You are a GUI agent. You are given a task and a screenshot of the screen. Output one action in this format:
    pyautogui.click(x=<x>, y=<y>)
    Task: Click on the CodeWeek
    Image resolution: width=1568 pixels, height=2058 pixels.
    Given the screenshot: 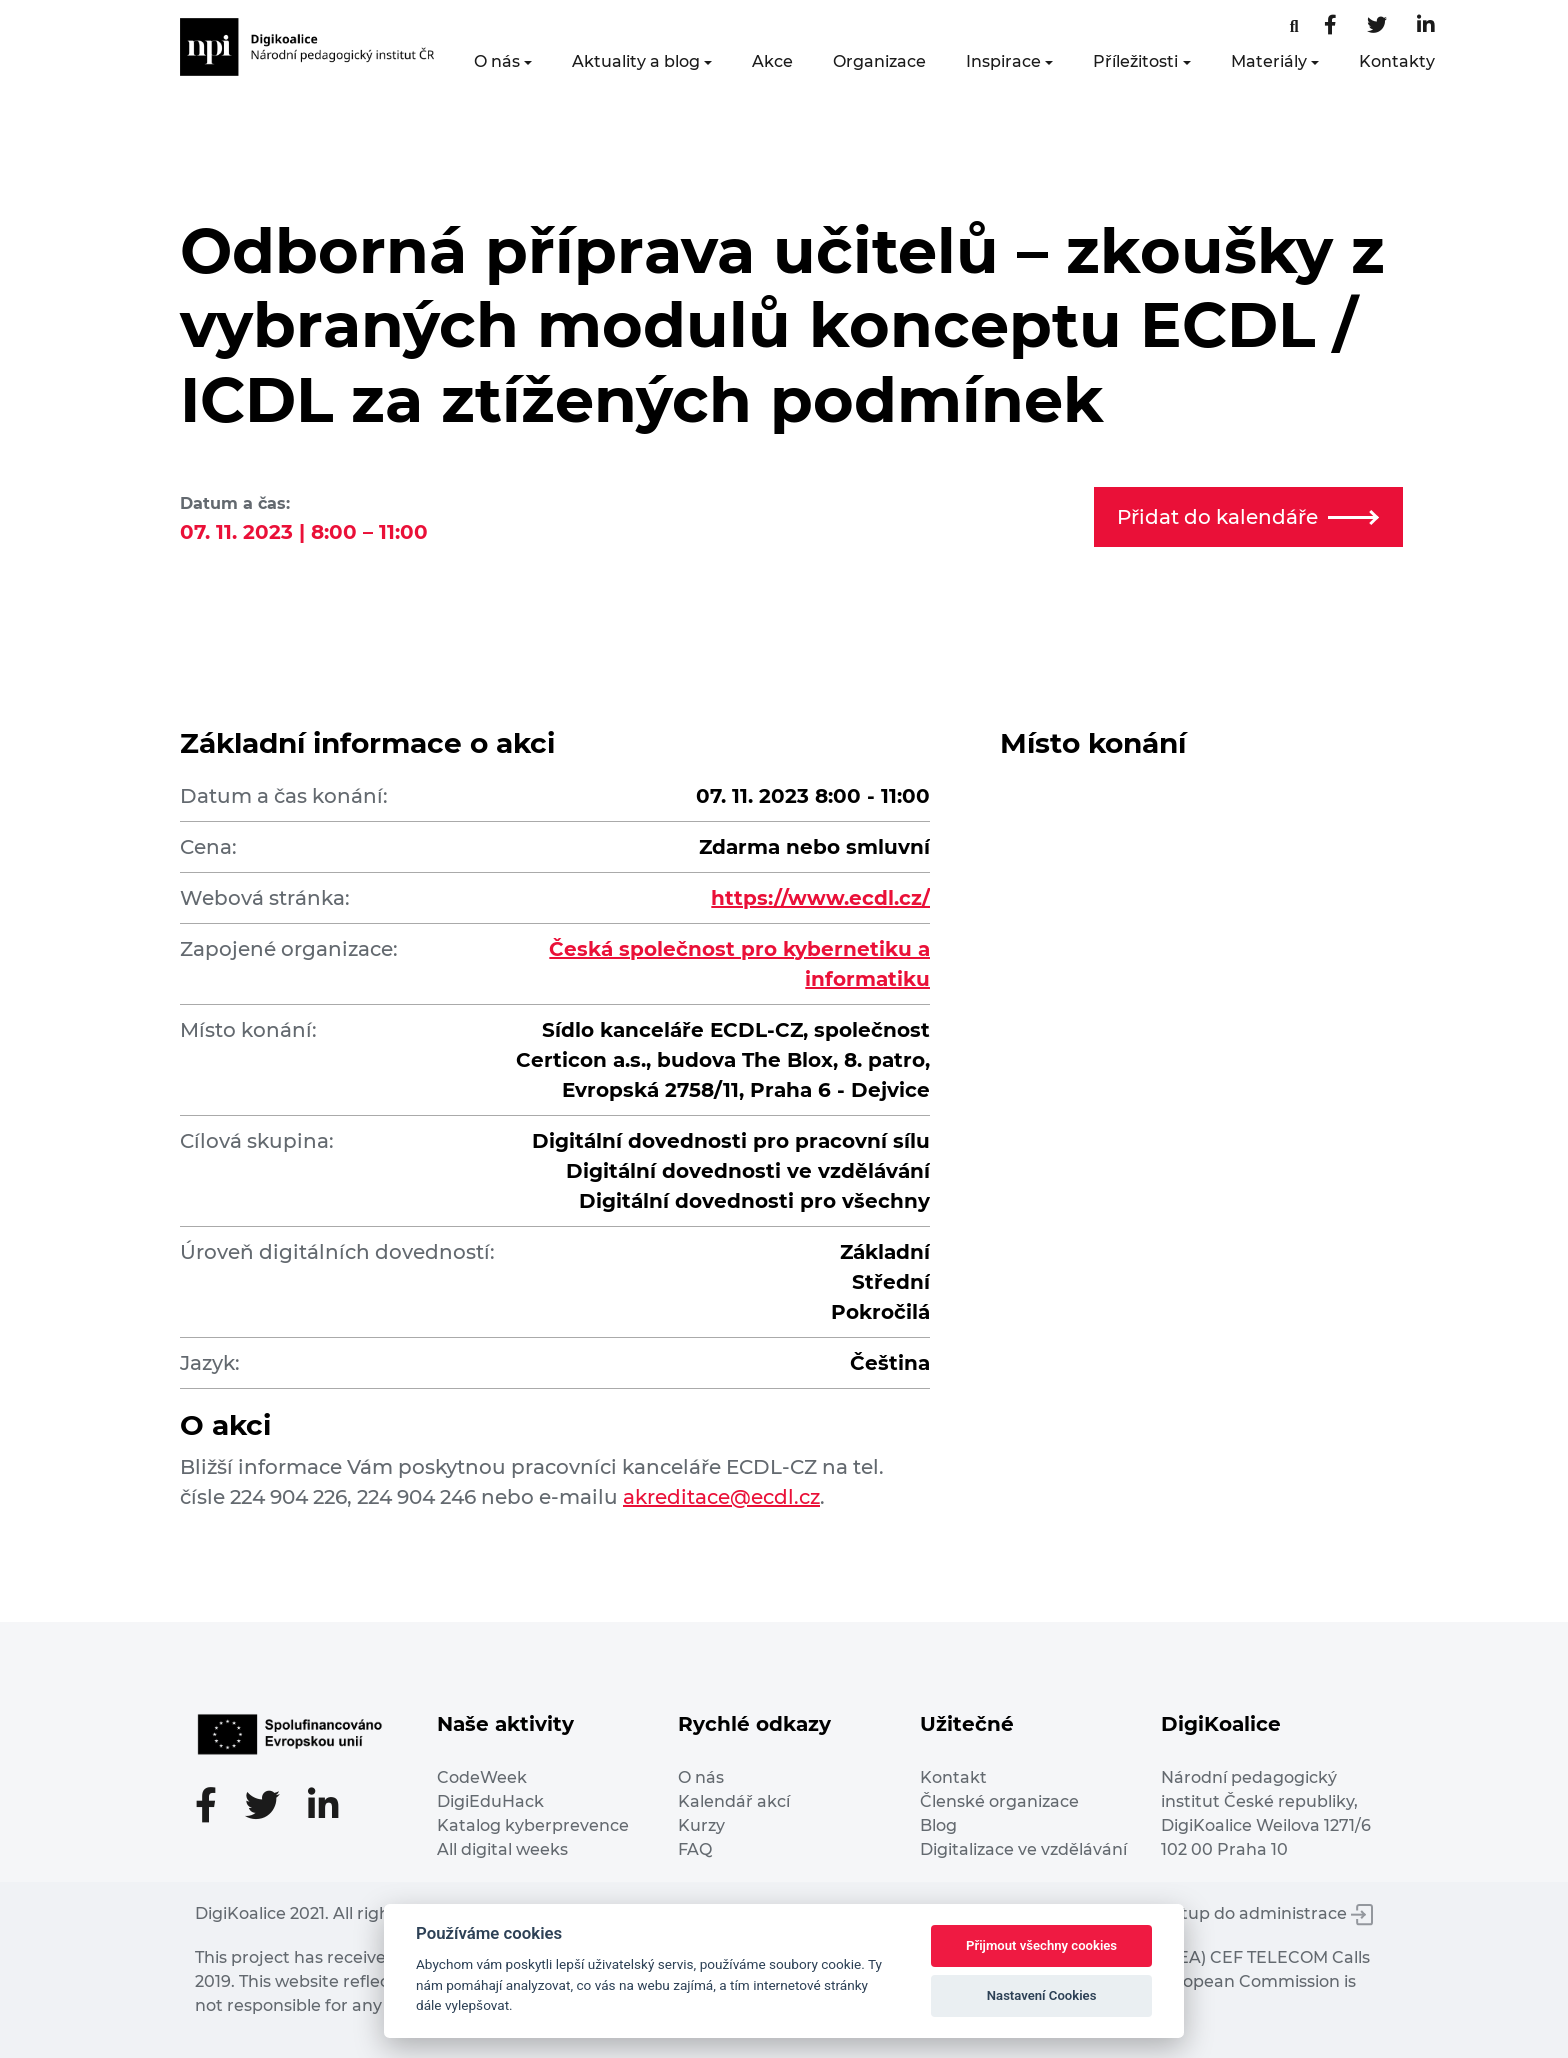 What is the action you would take?
    pyautogui.click(x=482, y=1777)
    